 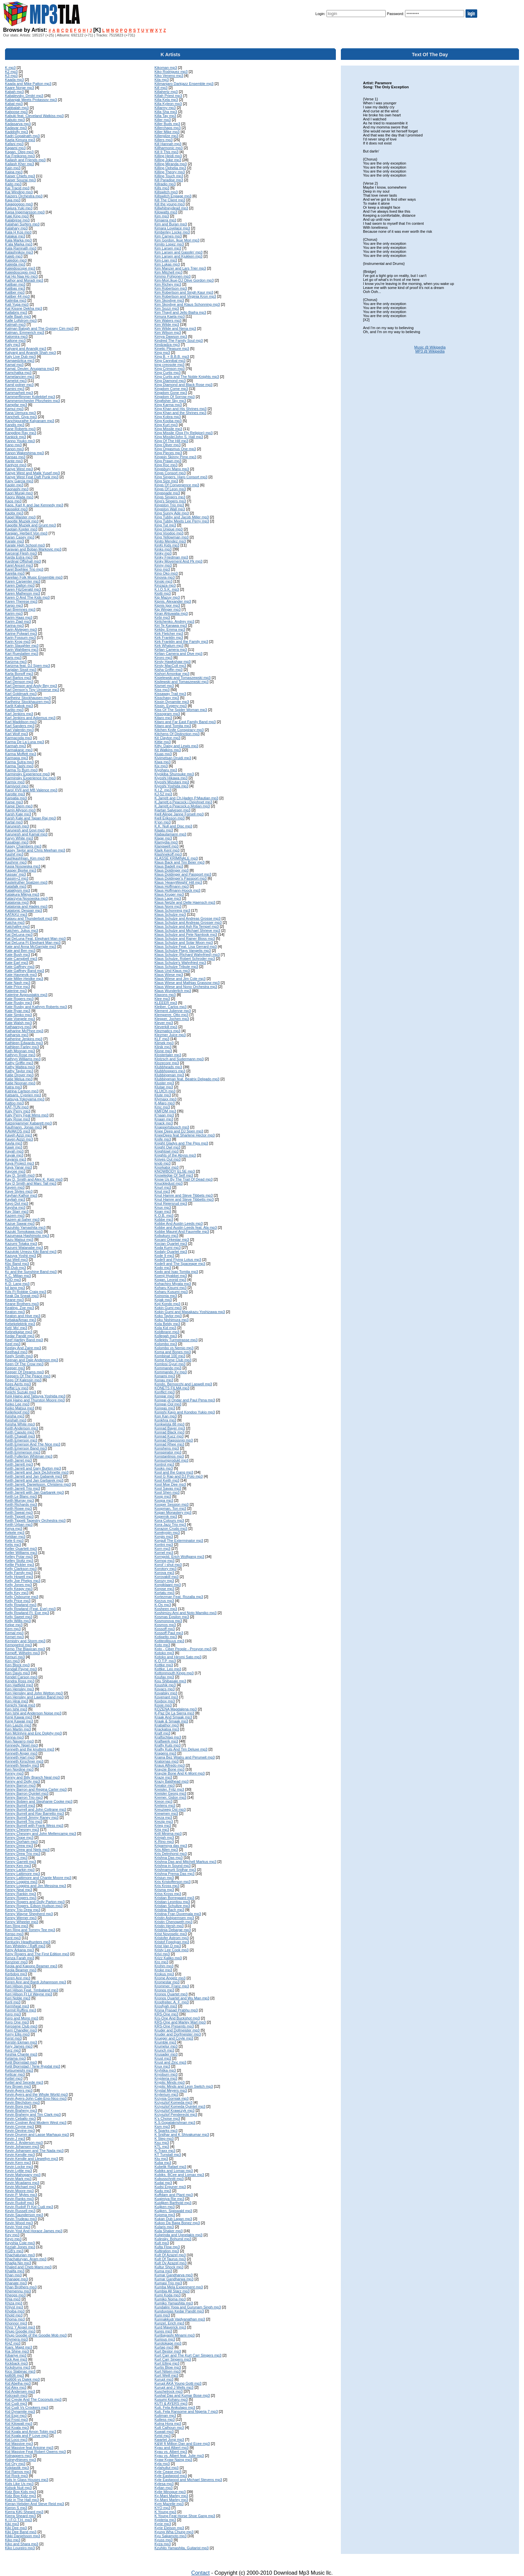 What do you see at coordinates (170, 336) in the screenshot?
I see `Kimya Dawson mp3` at bounding box center [170, 336].